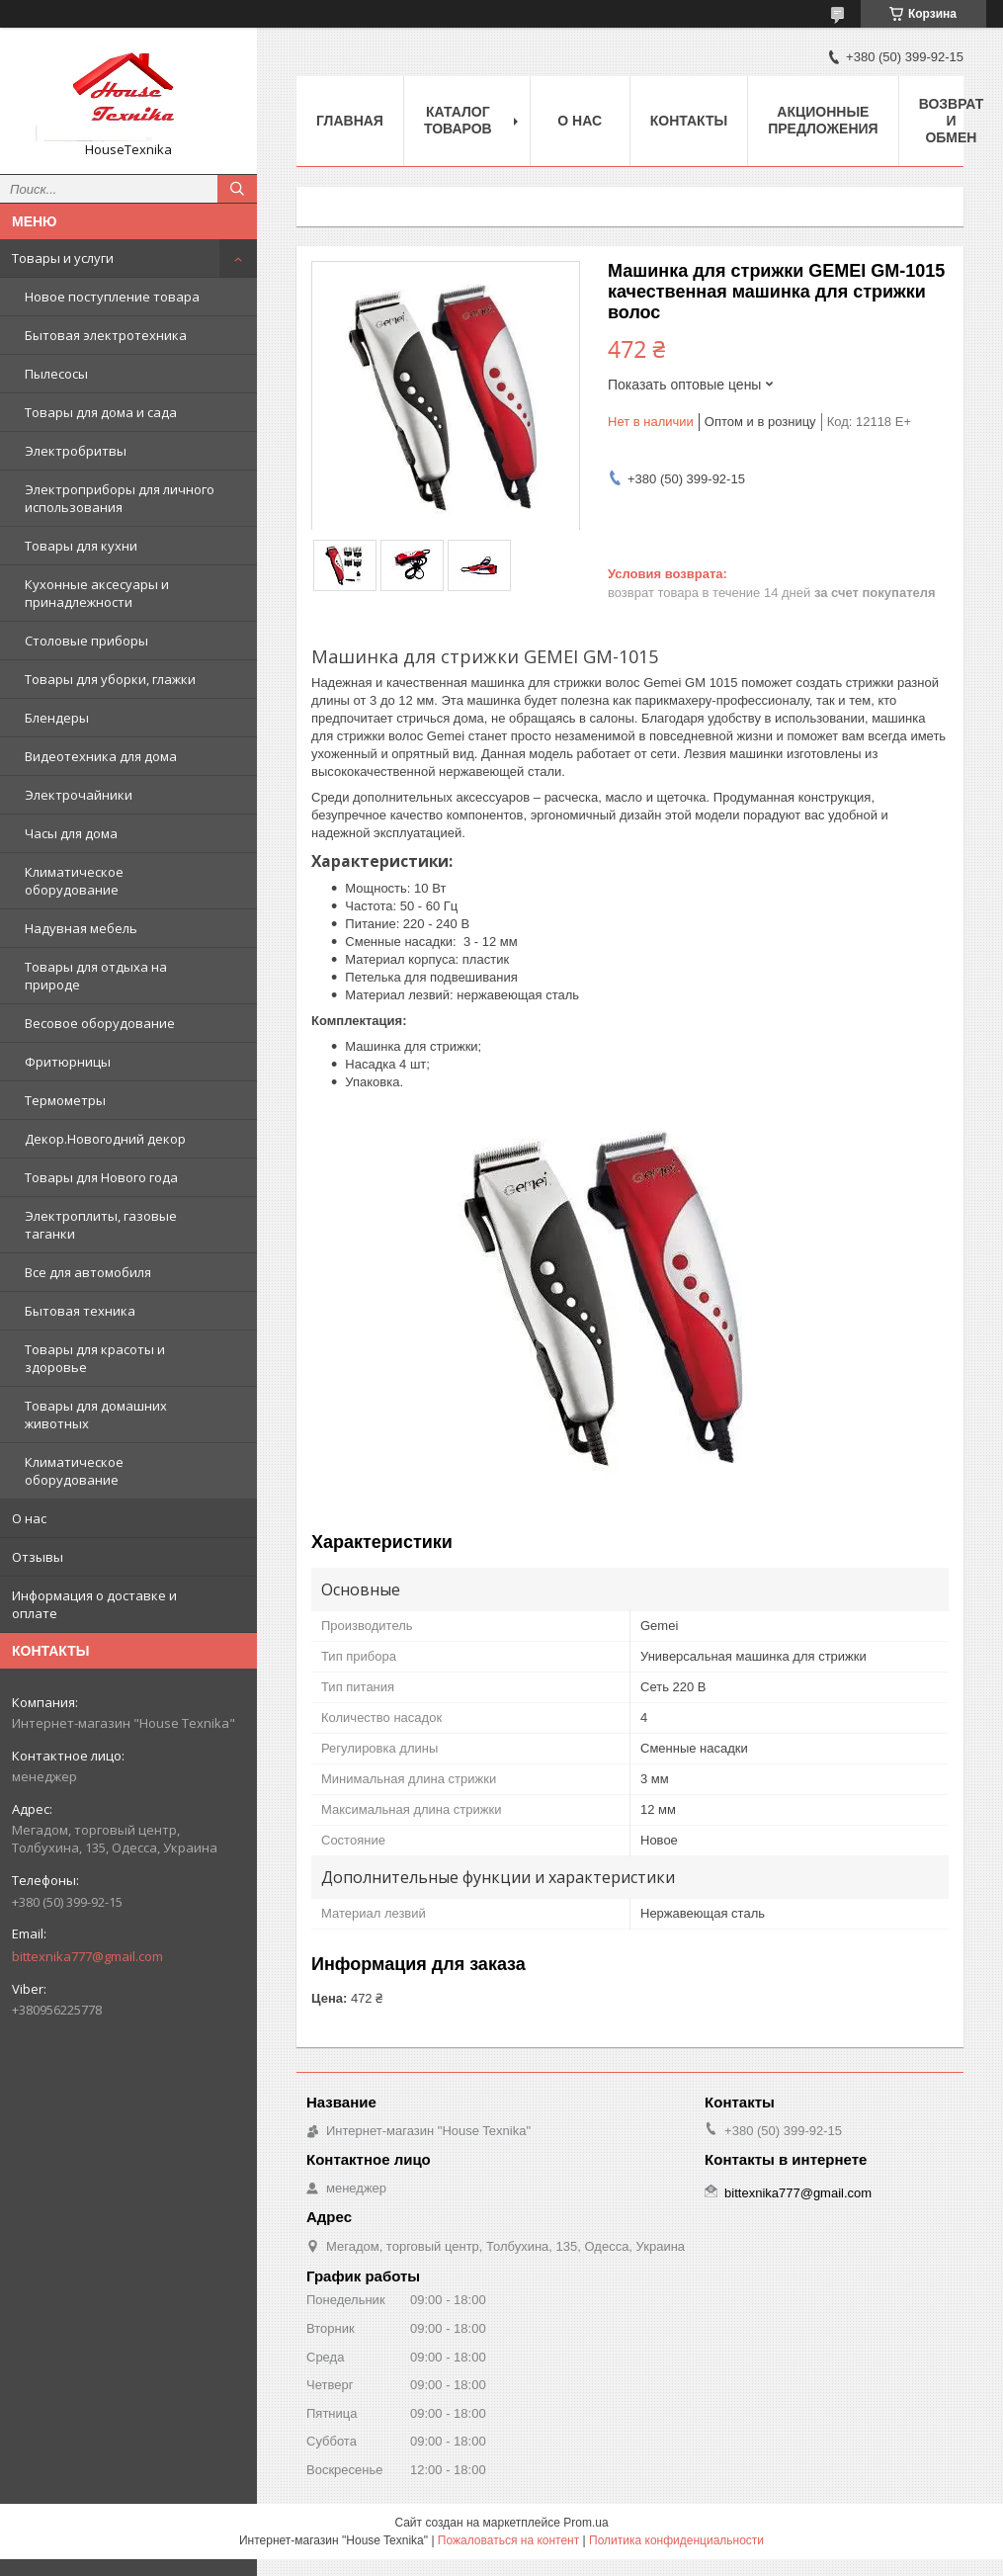 Image resolution: width=1003 pixels, height=2576 pixels. Describe the element at coordinates (585, 2523) in the screenshot. I see `Prom.ua` at that location.